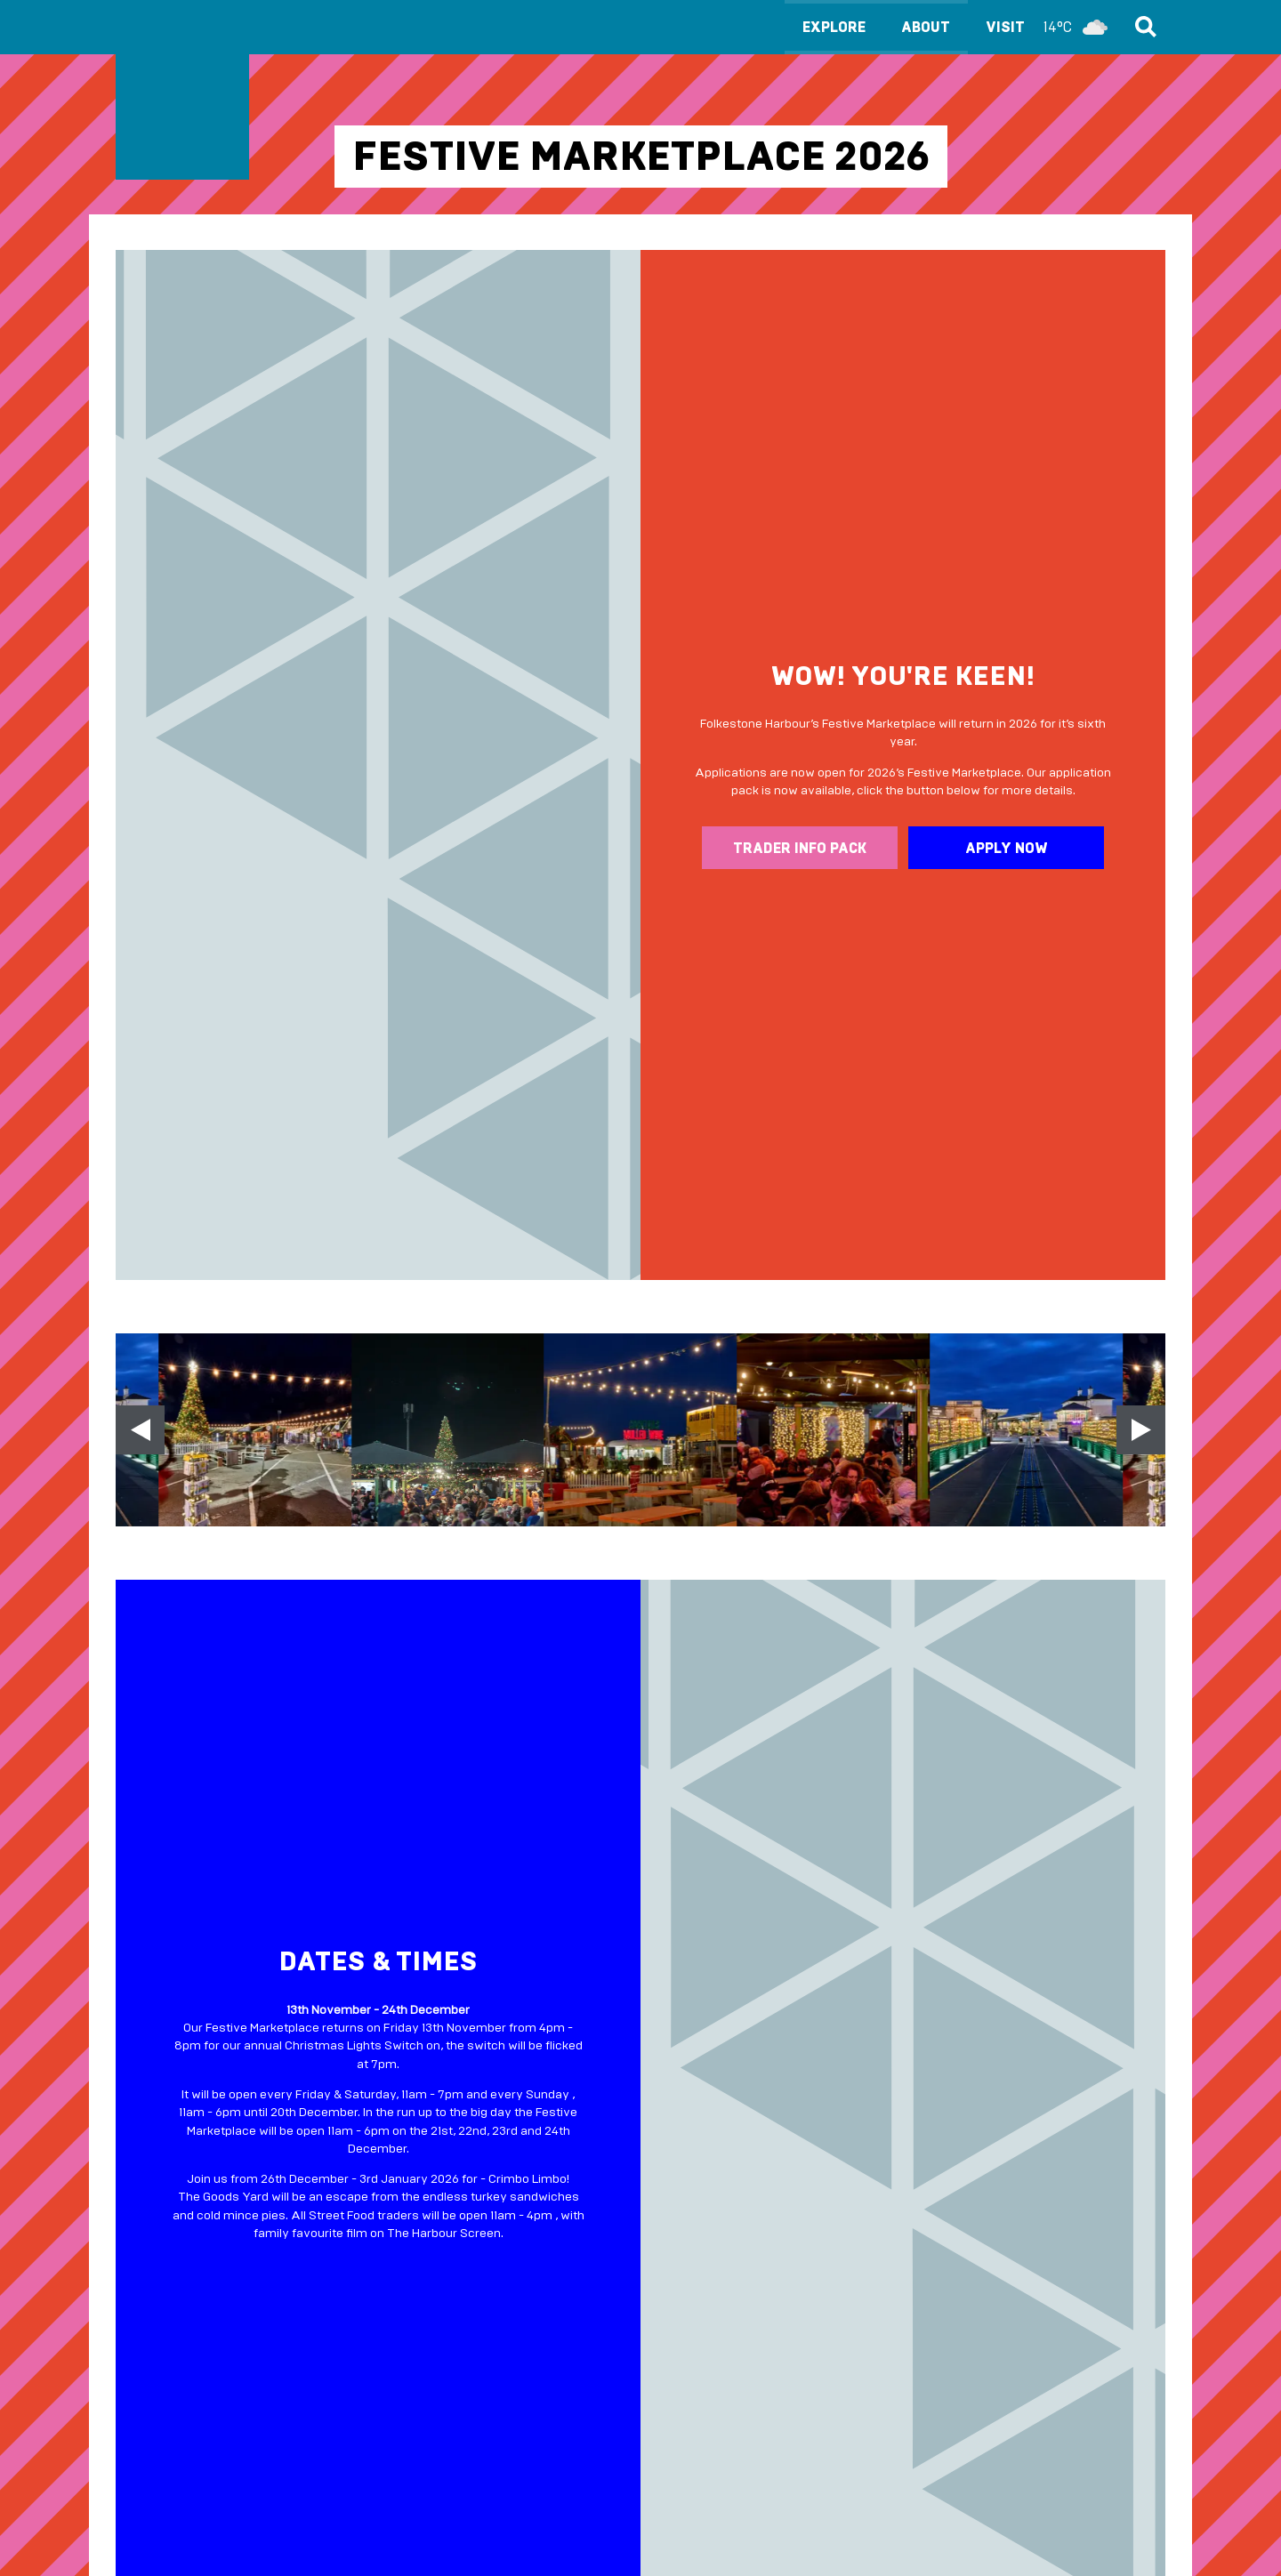 This screenshot has width=1281, height=2576. Describe the element at coordinates (834, 27) in the screenshot. I see `Explore` at that location.